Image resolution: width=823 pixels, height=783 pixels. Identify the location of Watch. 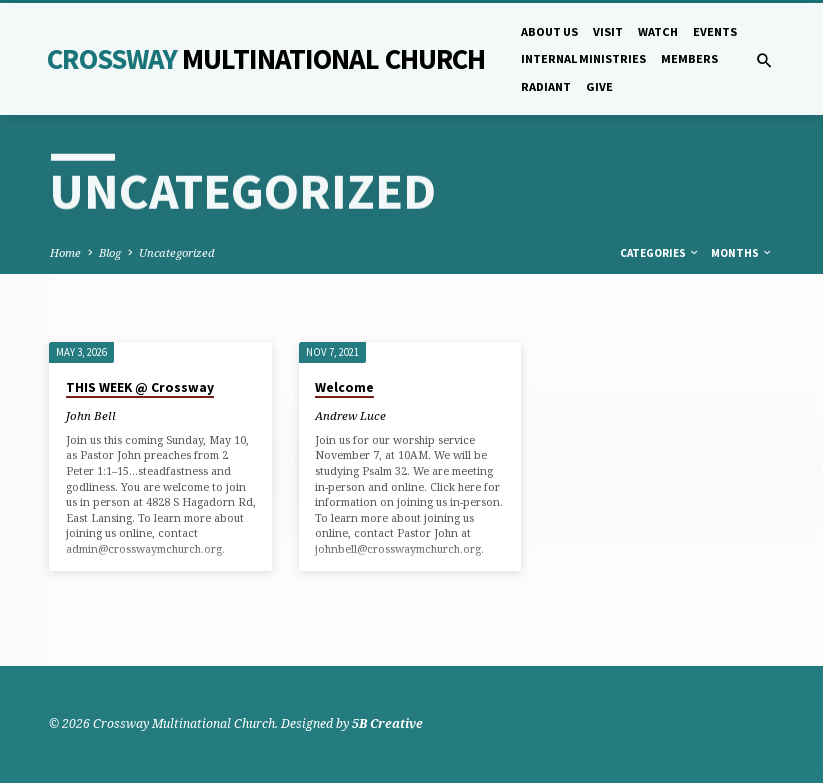
(658, 31).